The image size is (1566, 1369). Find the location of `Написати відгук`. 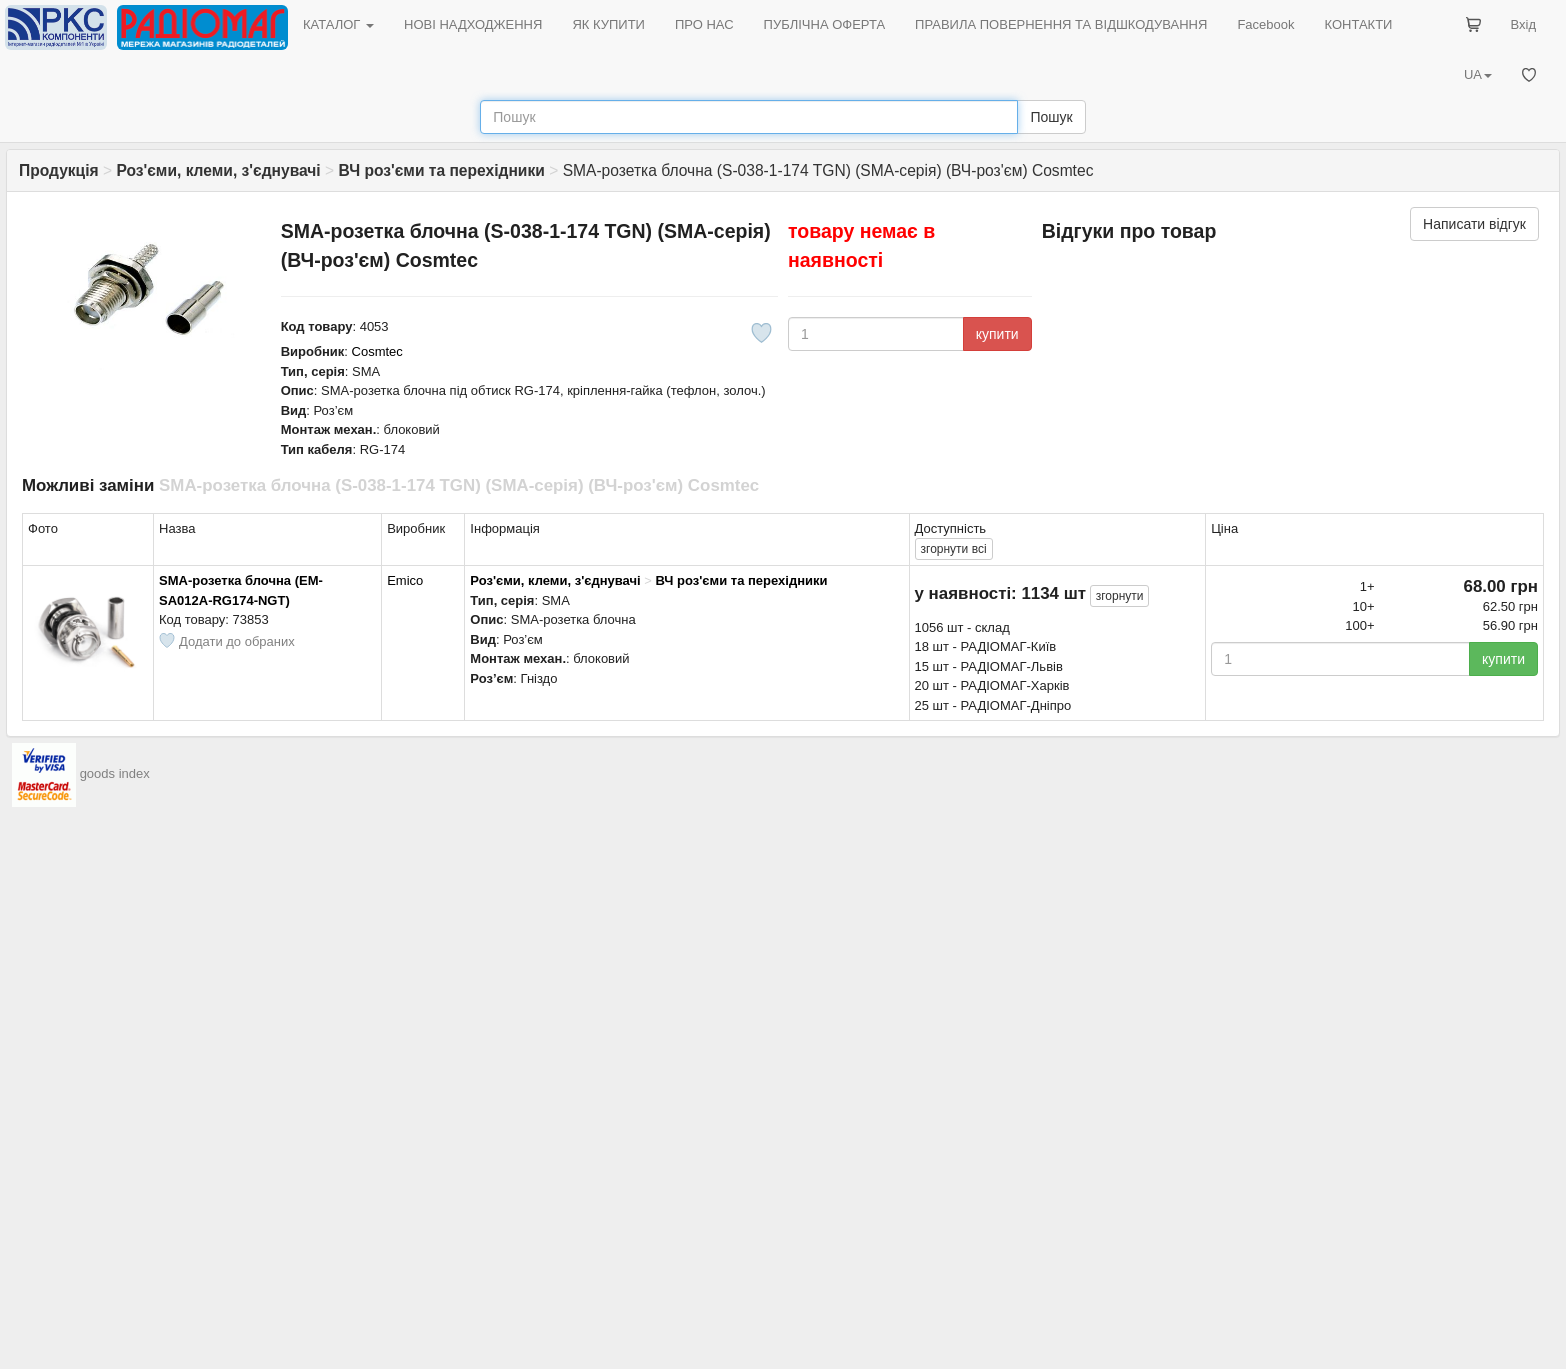

Написати відгук is located at coordinates (1474, 224).